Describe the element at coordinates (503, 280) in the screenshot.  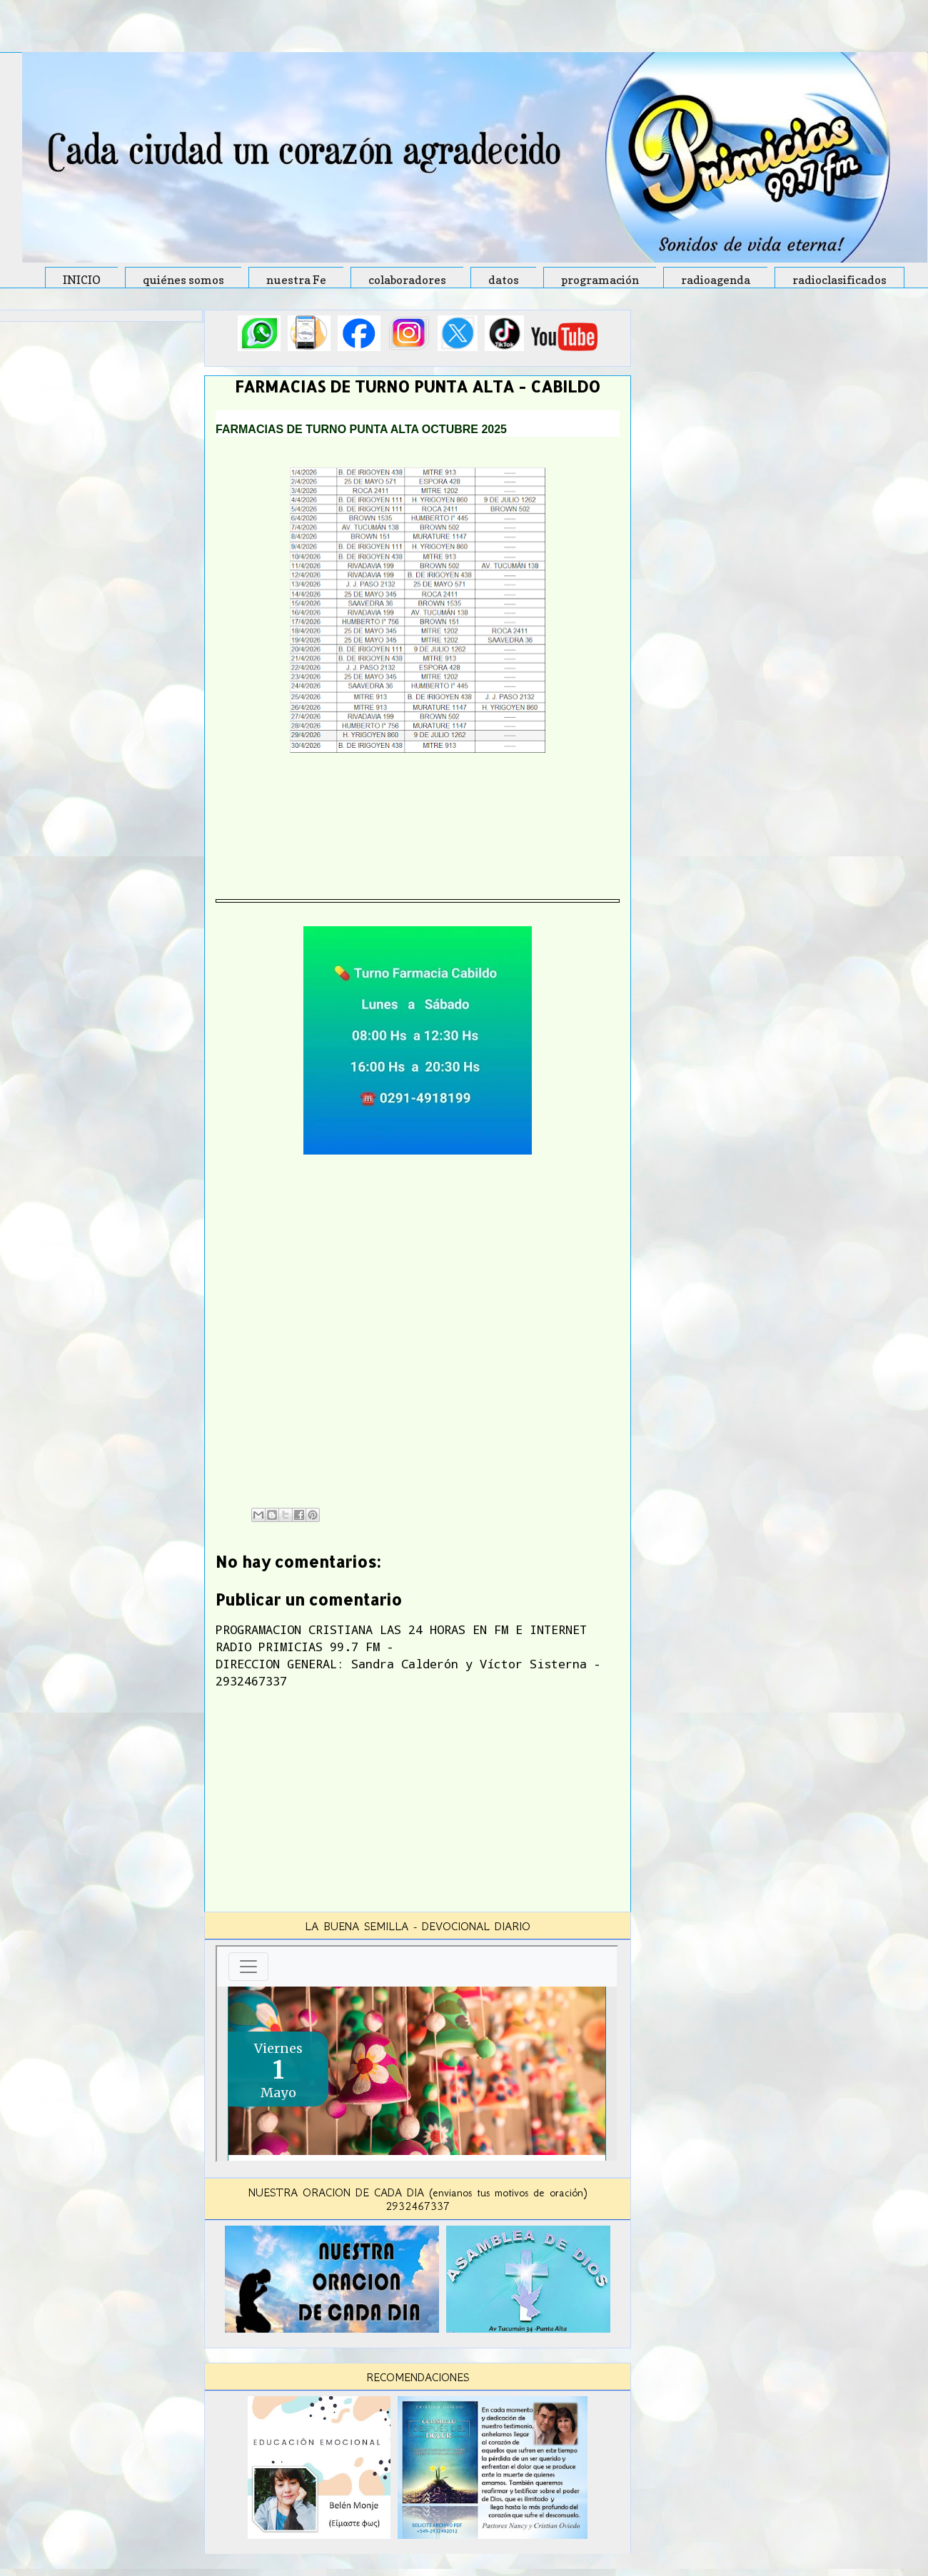
I see `datos` at that location.